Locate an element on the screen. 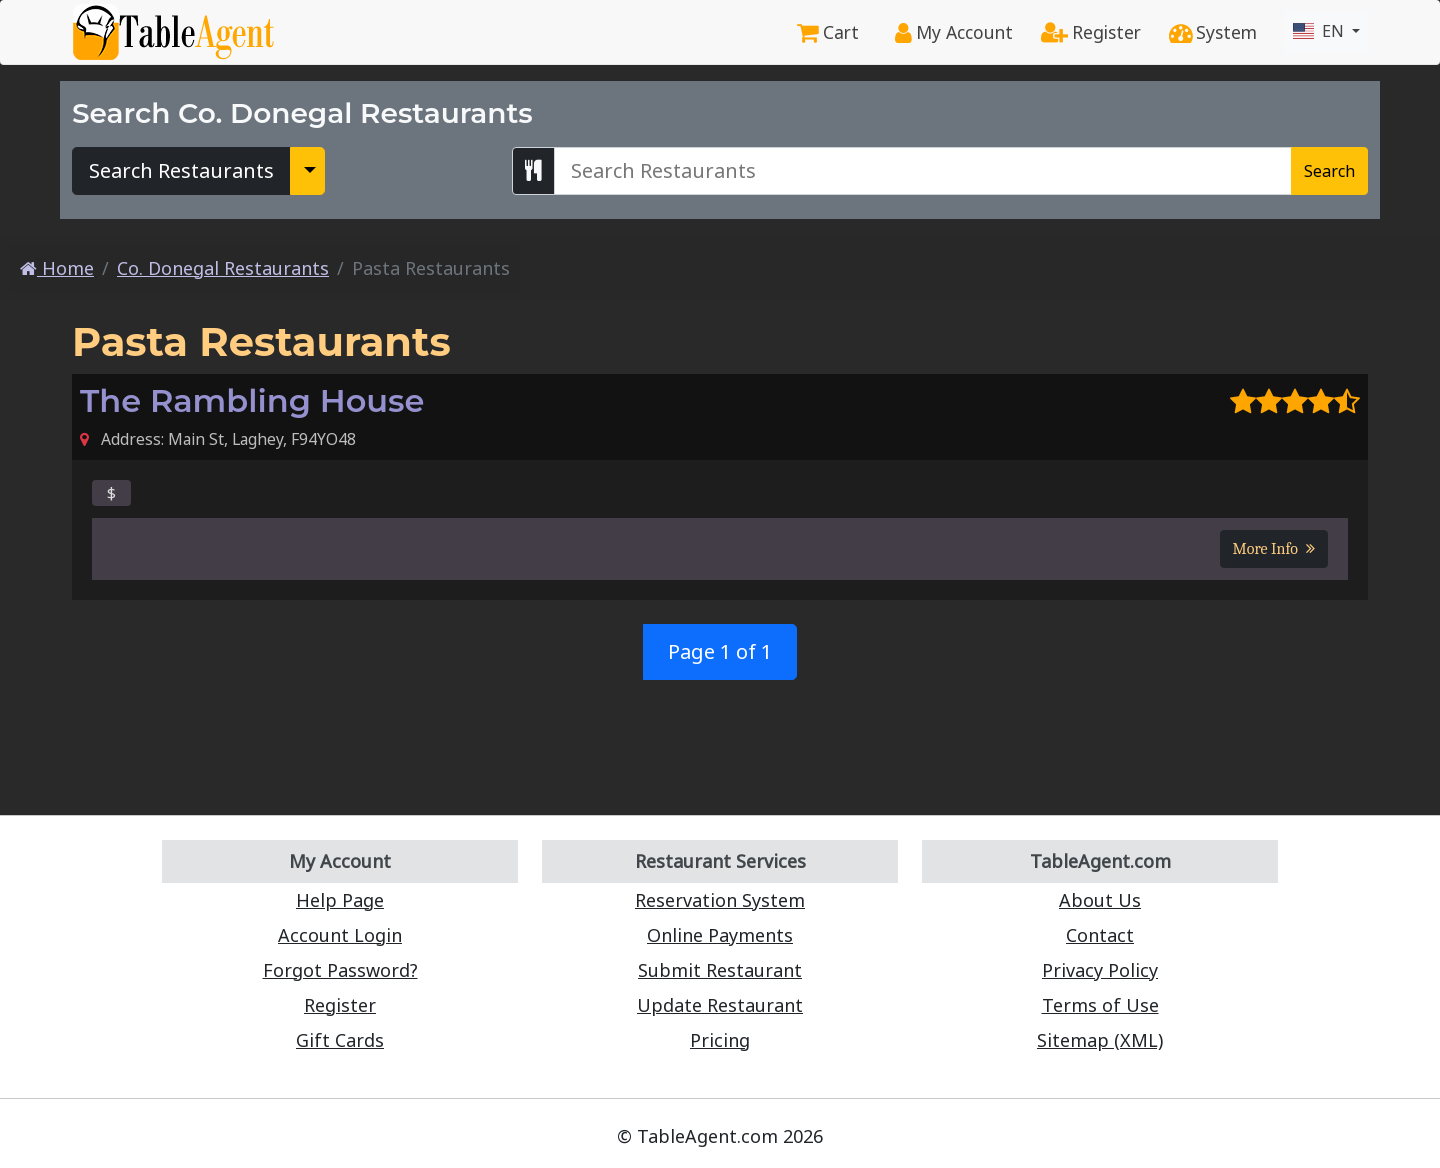 This screenshot has width=1440, height=1168. Contact is located at coordinates (1100, 935).